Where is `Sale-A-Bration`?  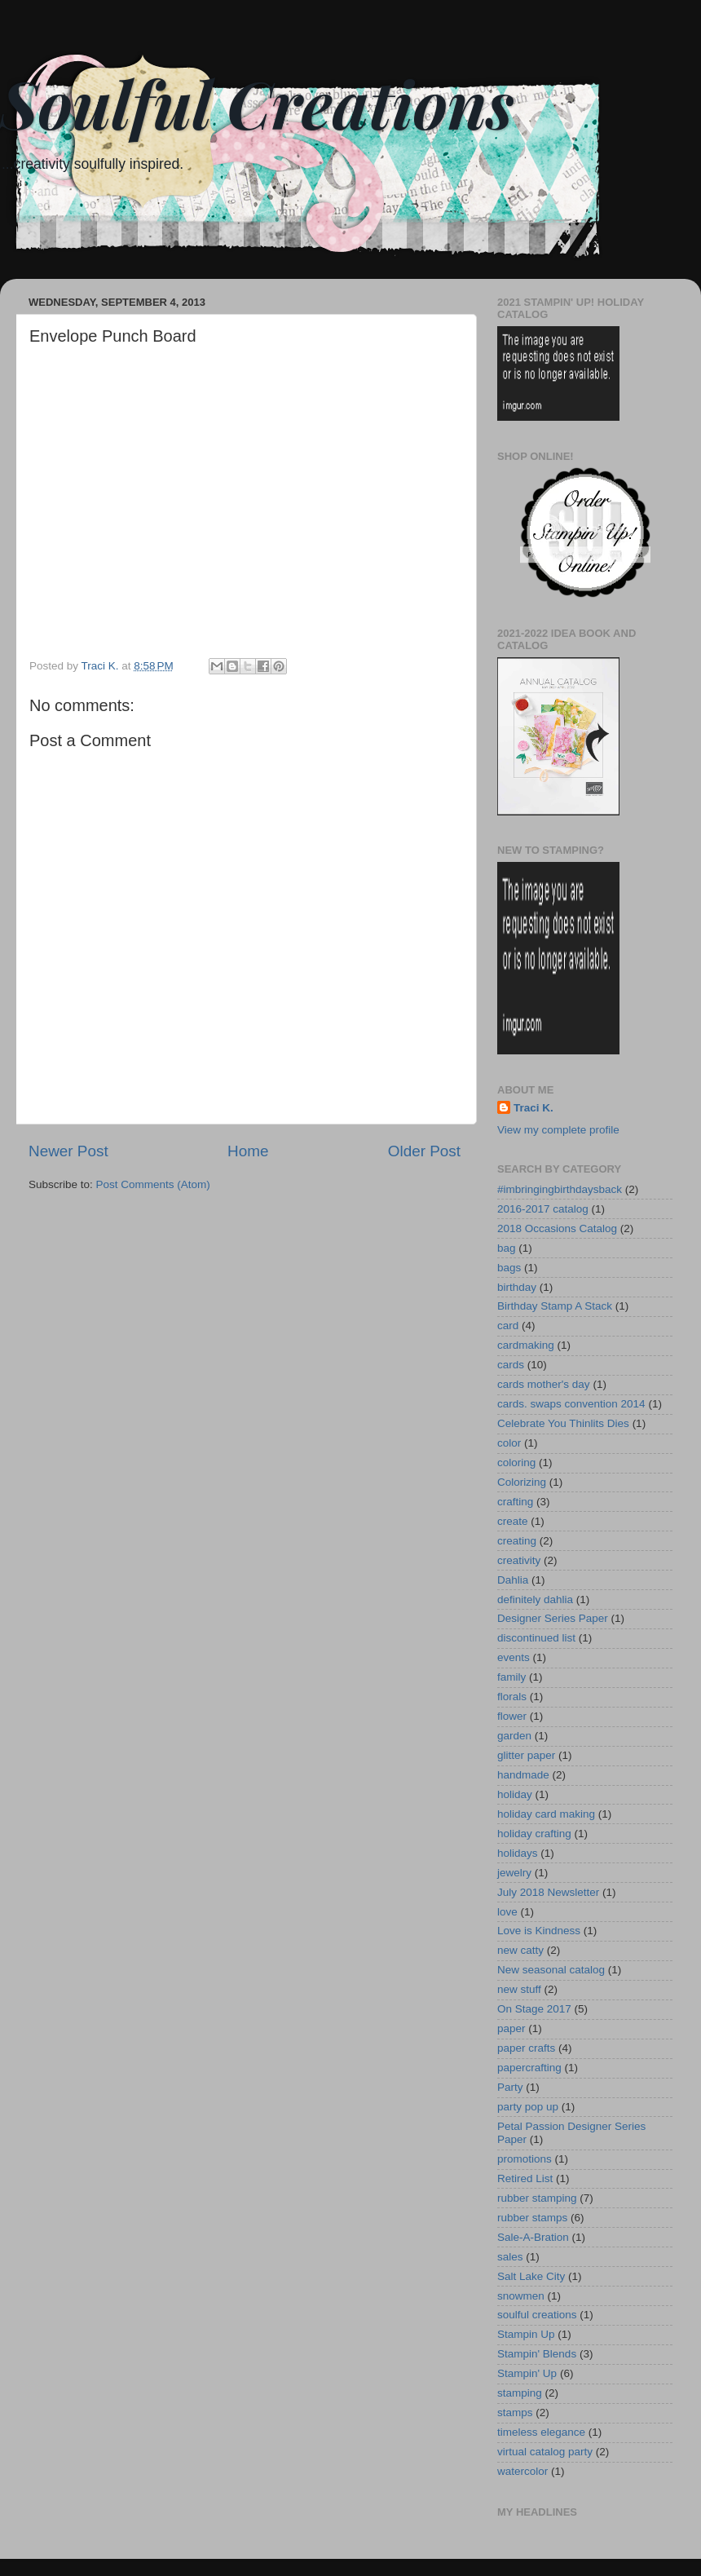 Sale-A-Bration is located at coordinates (533, 2237).